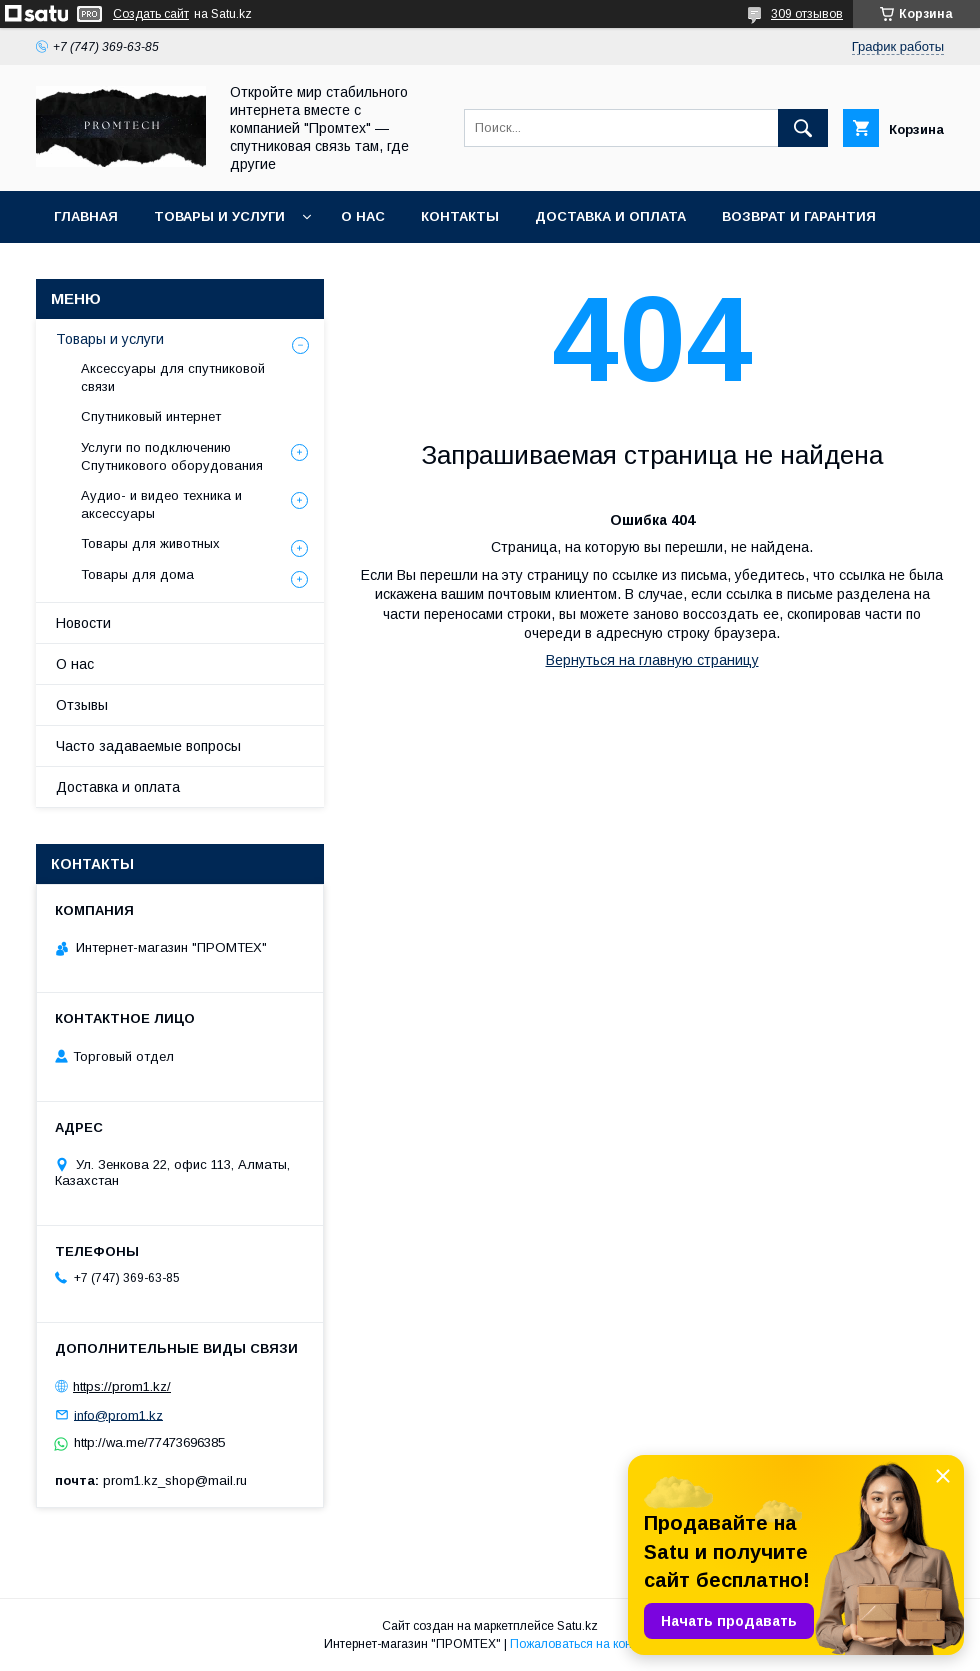 The width and height of the screenshot is (980, 1671). Describe the element at coordinates (151, 416) in the screenshot. I see `Спутниковый интернет` at that location.